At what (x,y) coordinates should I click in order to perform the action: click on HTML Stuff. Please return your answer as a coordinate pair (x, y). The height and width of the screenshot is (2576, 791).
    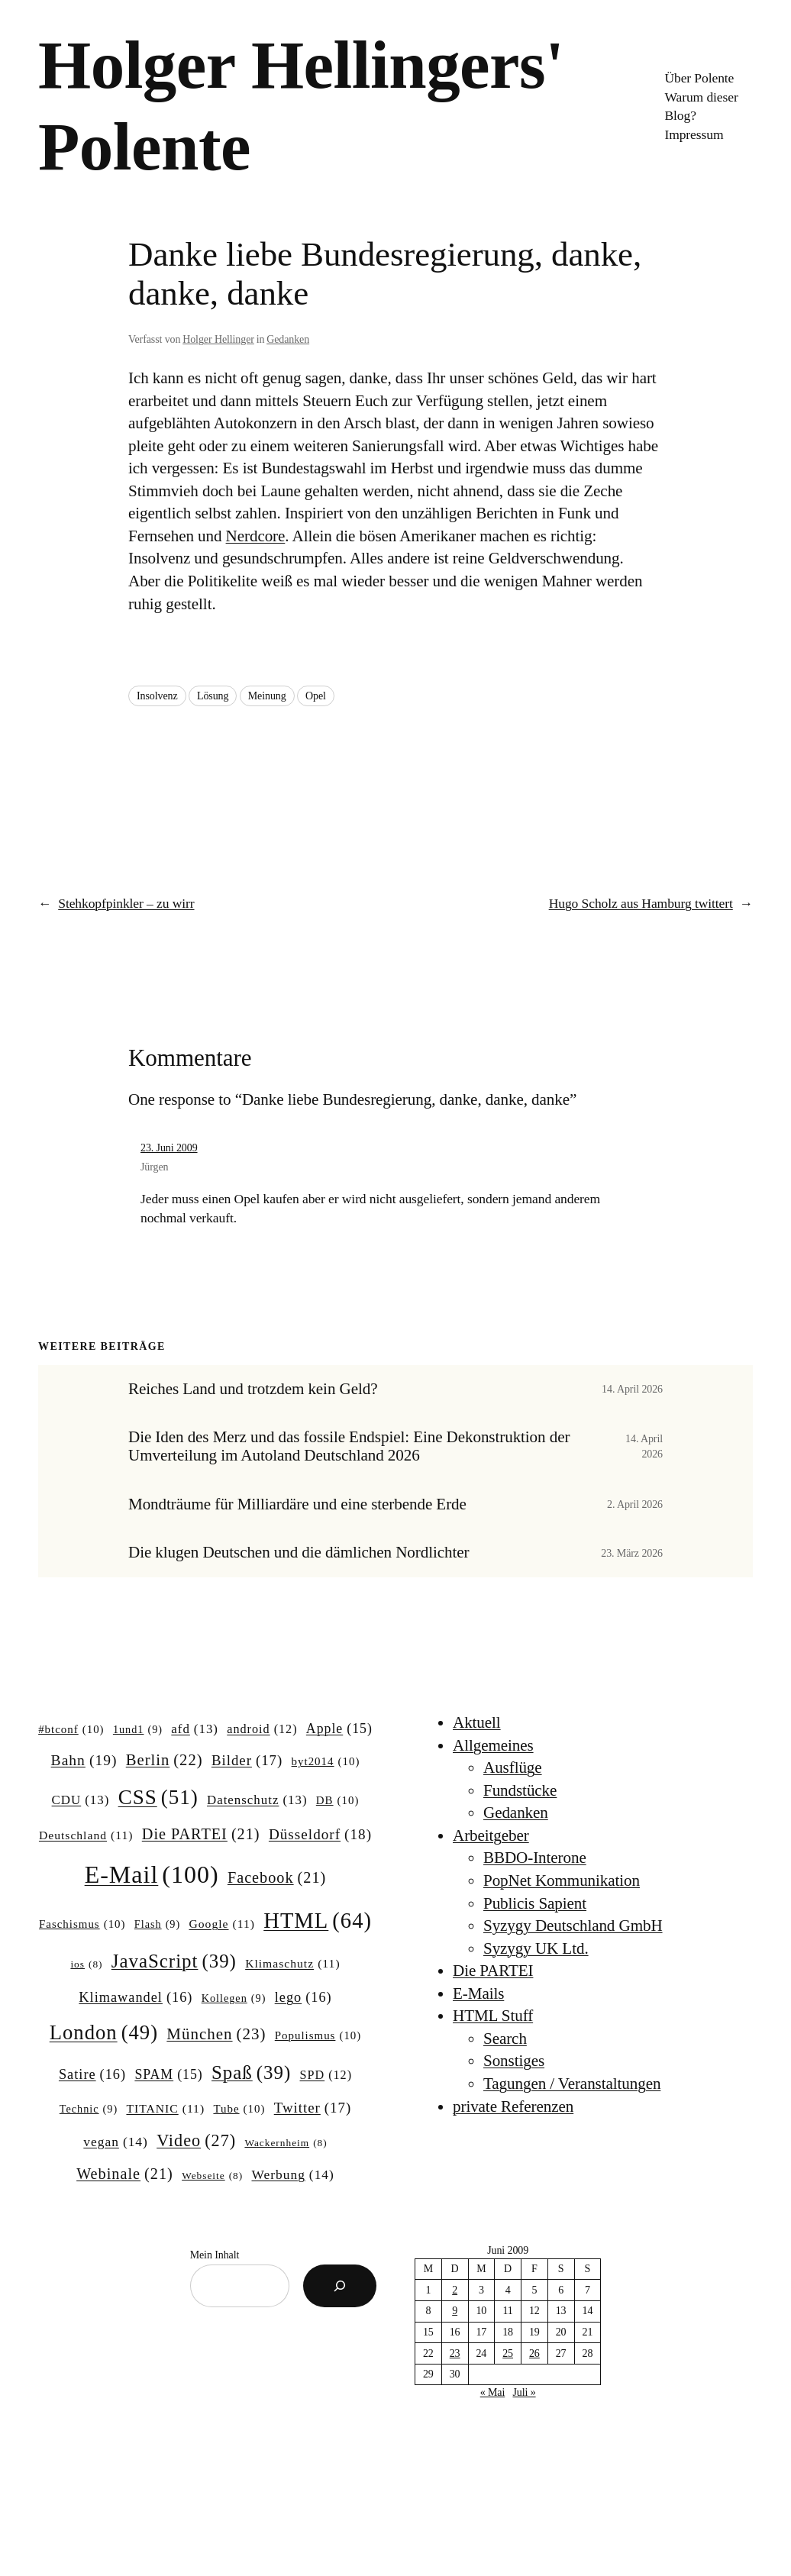
    Looking at the image, I should click on (493, 2015).